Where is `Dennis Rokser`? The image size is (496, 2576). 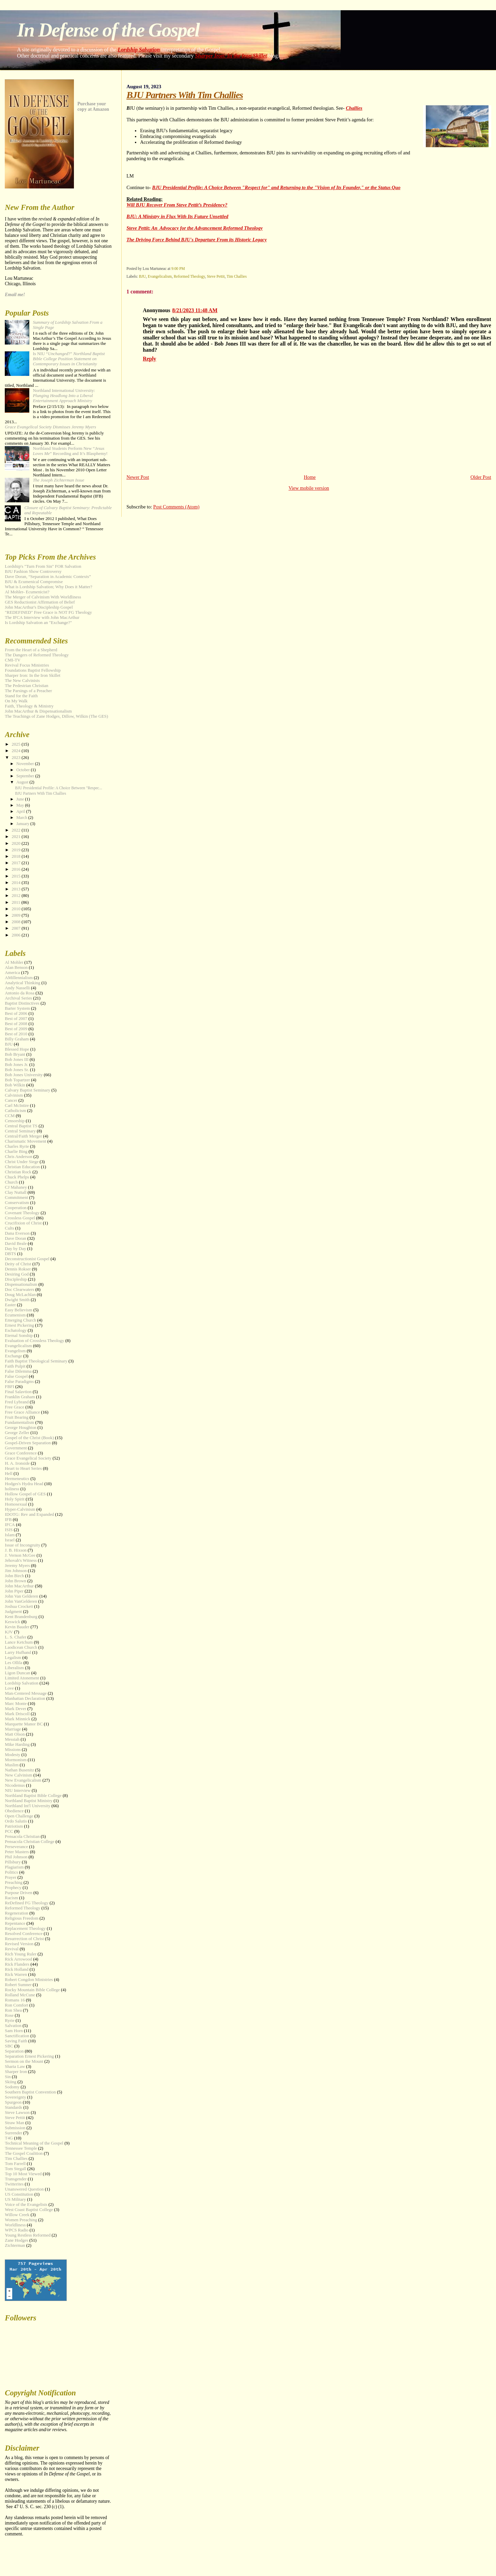
Dennis Rokser is located at coordinates (18, 1269).